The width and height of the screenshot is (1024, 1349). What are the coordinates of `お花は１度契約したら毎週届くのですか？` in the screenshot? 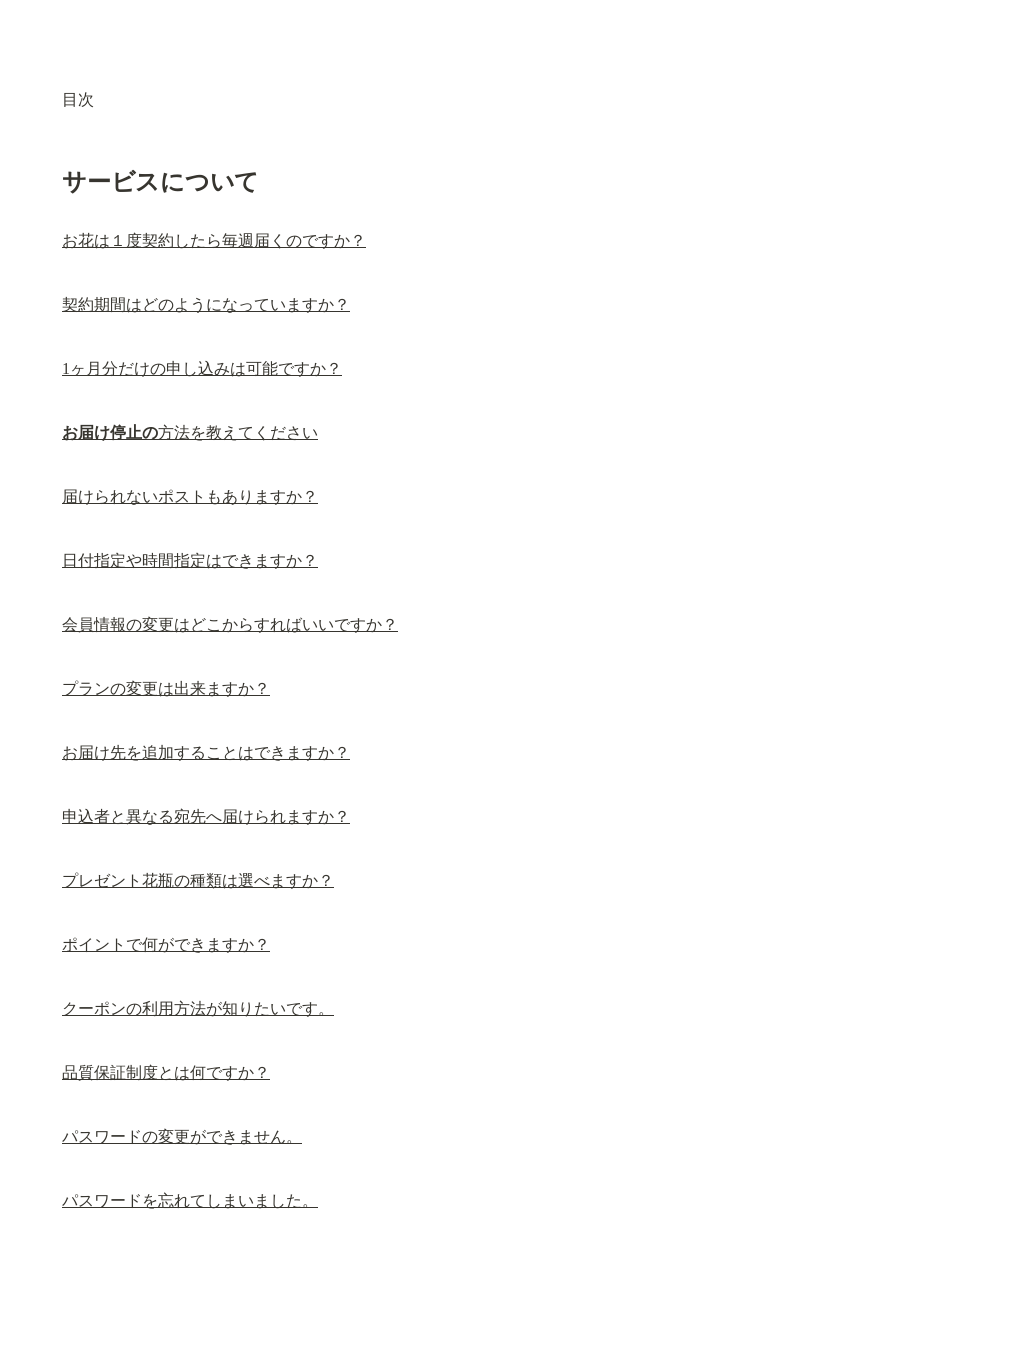 It's located at (214, 240).